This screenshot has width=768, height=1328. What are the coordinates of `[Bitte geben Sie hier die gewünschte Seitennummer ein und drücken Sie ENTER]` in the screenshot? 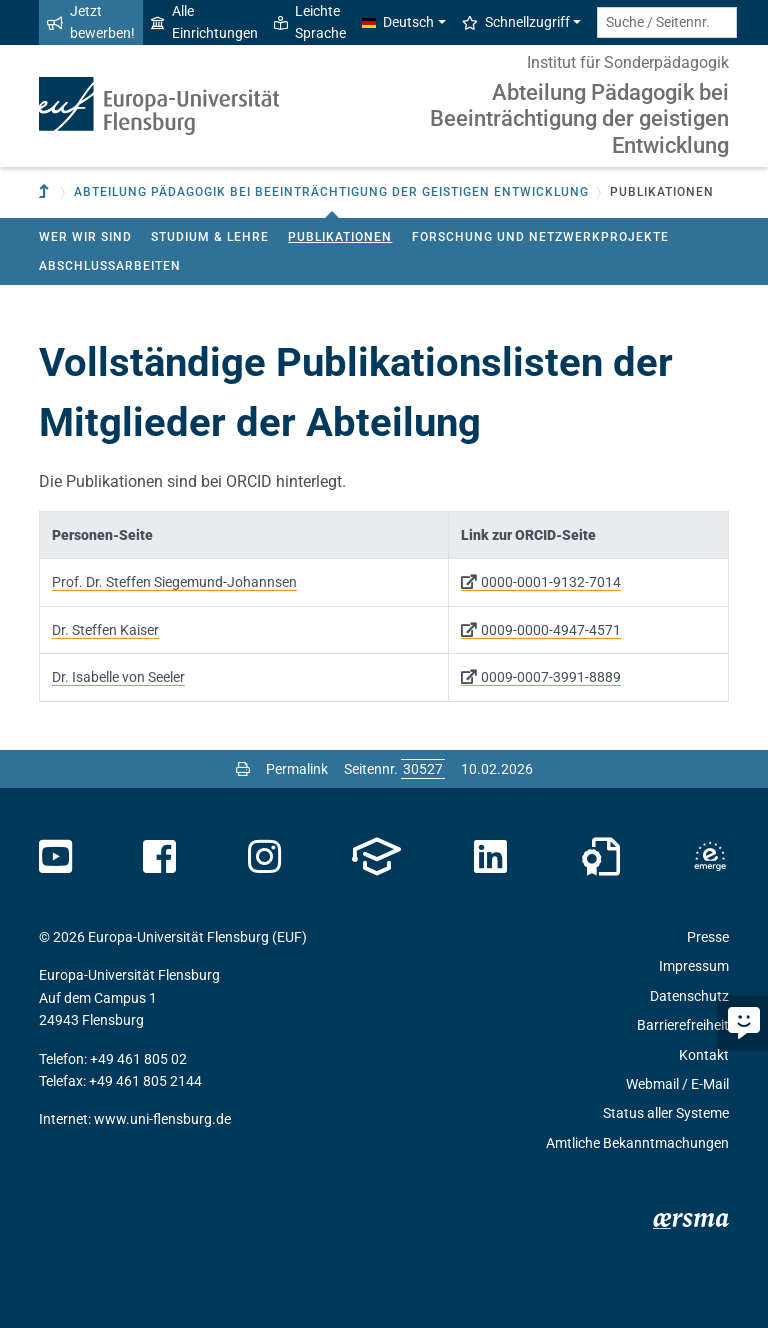 It's located at (423, 769).